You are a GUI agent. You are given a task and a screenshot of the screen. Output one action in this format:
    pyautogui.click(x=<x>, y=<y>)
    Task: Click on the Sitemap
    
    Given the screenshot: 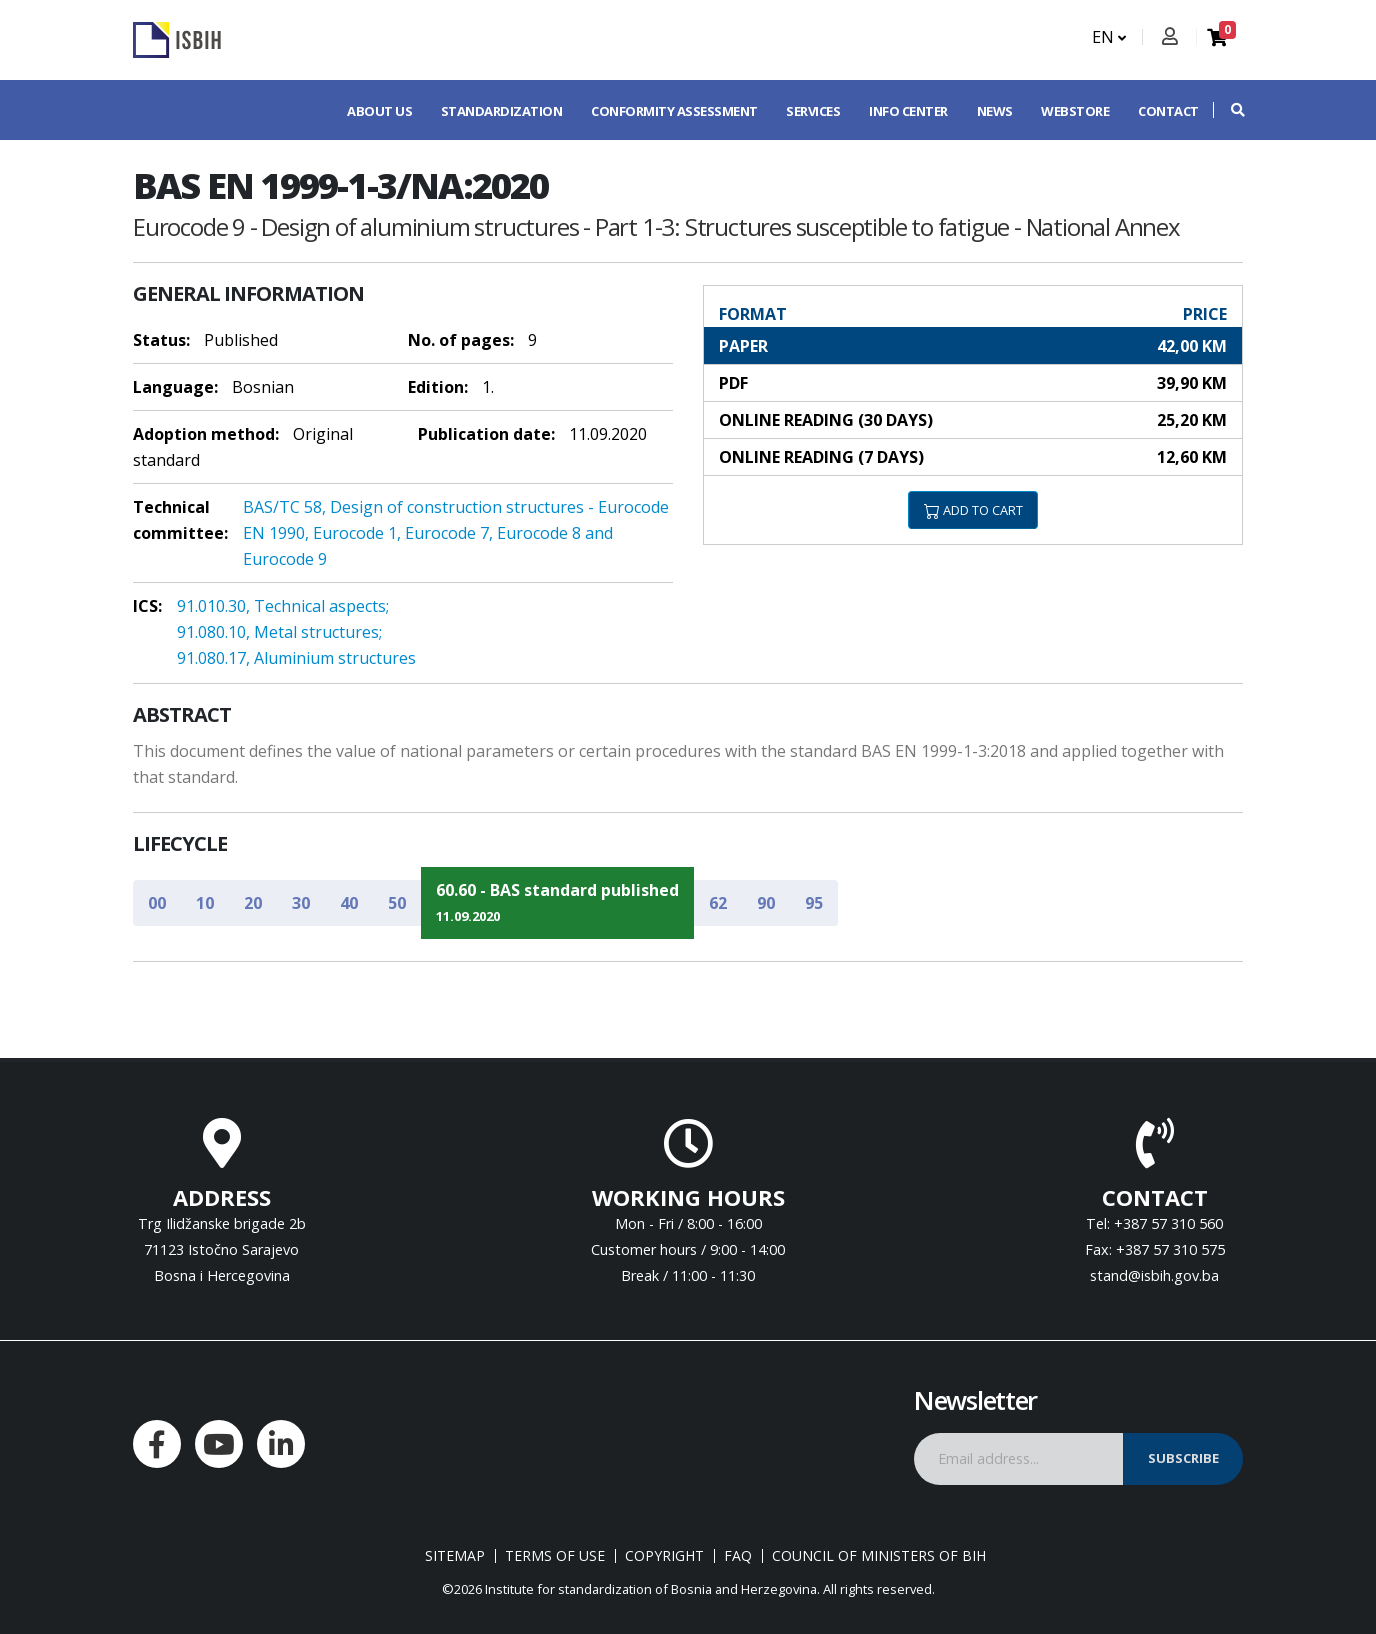 What is the action you would take?
    pyautogui.click(x=455, y=1556)
    